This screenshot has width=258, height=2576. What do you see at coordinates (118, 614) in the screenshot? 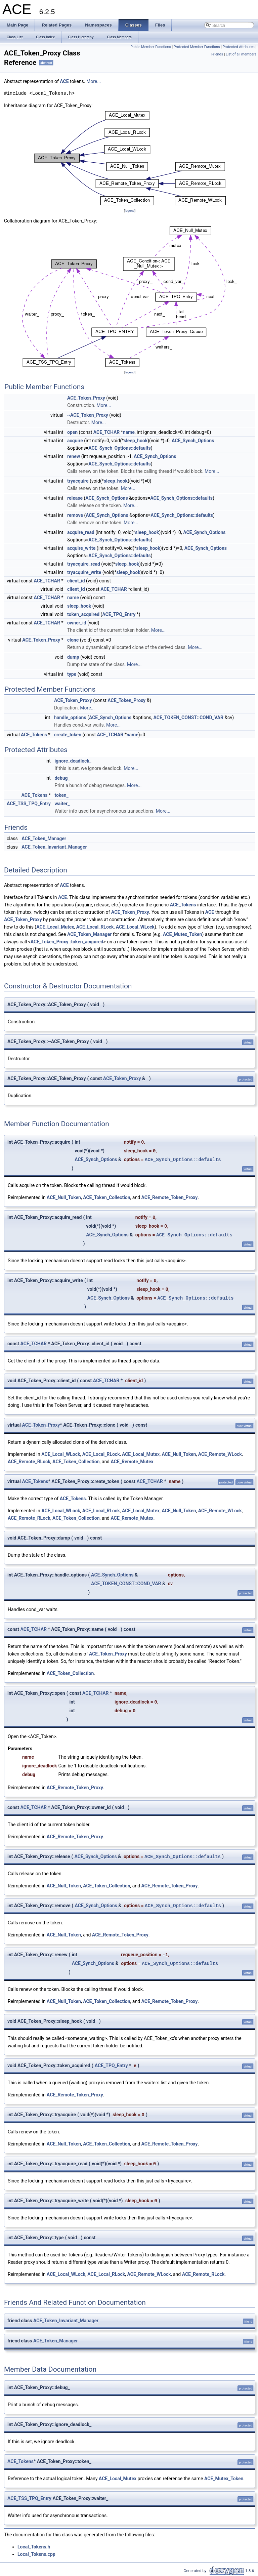
I see `ACE_TPQ_Entry` at bounding box center [118, 614].